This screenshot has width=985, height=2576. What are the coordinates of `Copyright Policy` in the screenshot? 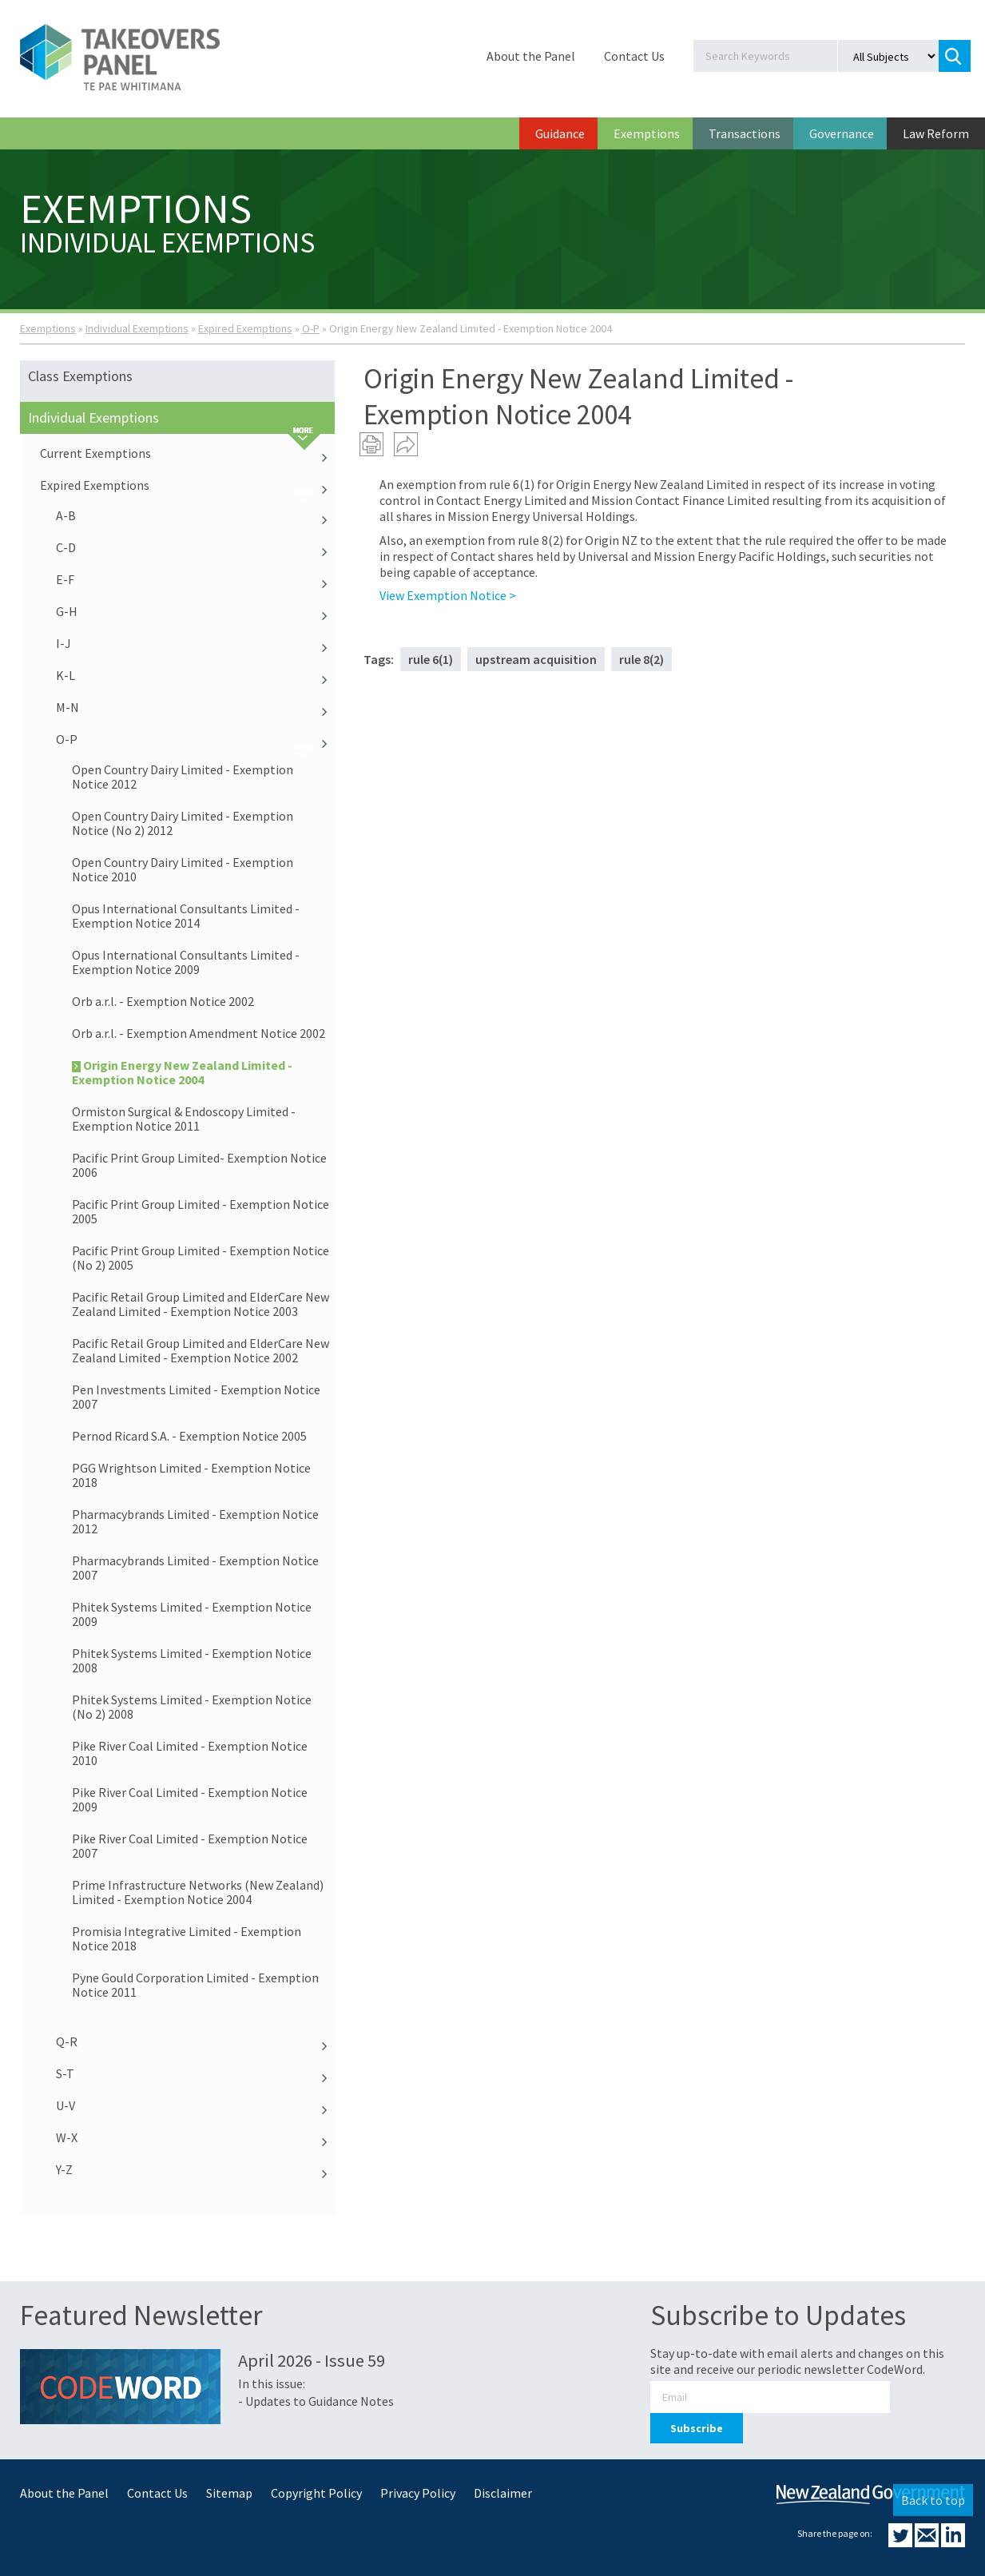 It's located at (316, 2493).